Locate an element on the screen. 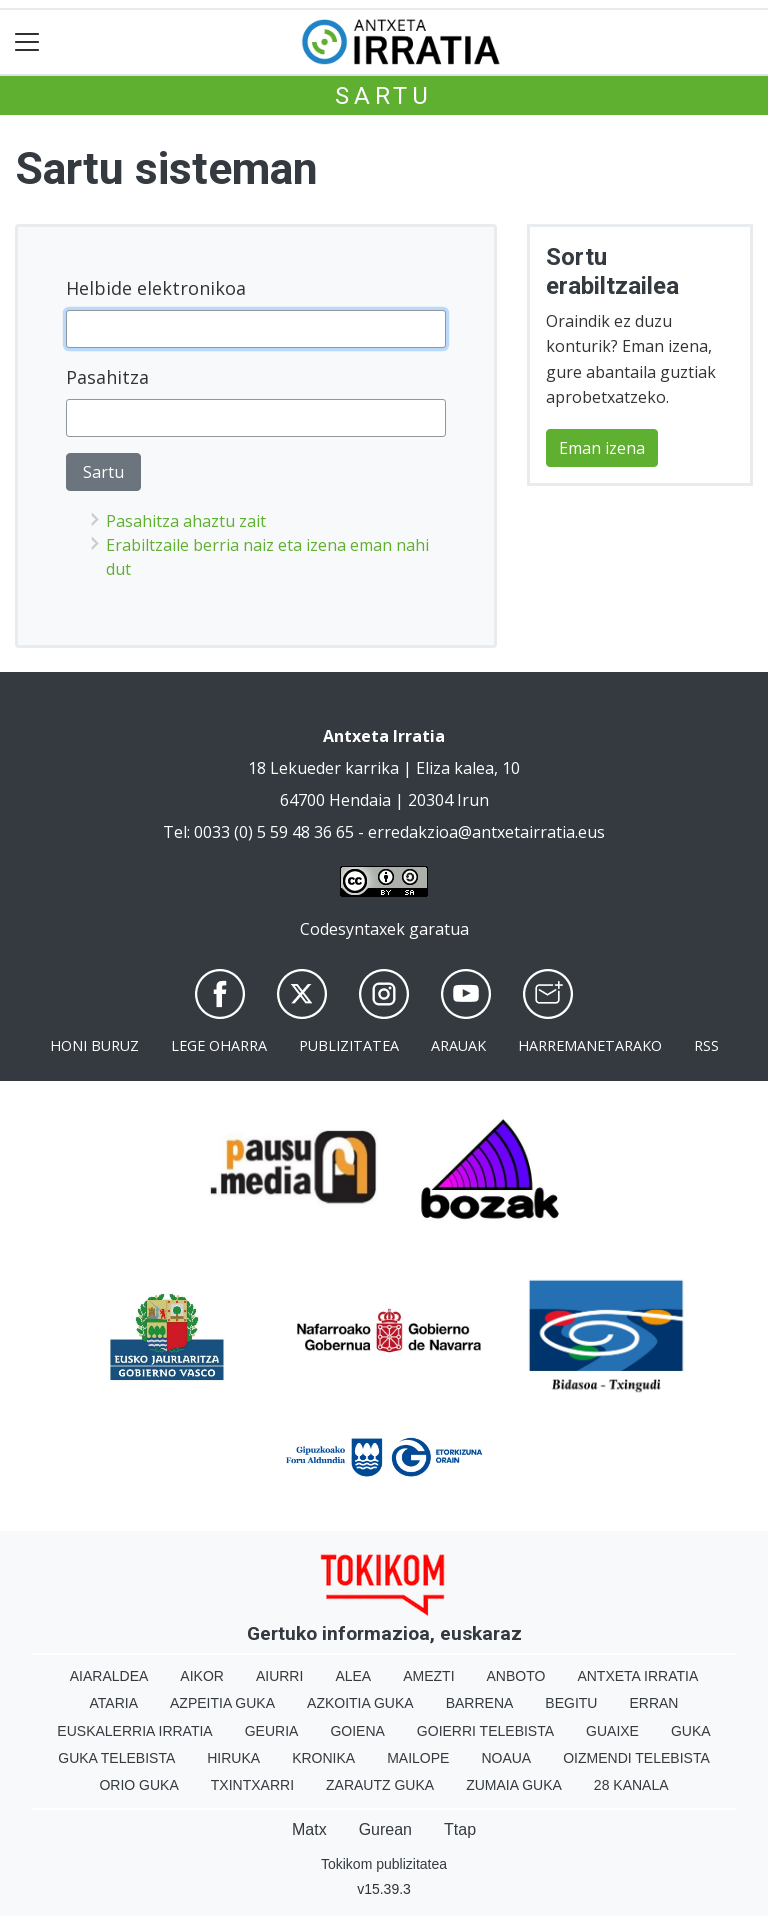 This screenshot has height=1916, width=768. Barrena is located at coordinates (480, 1703).